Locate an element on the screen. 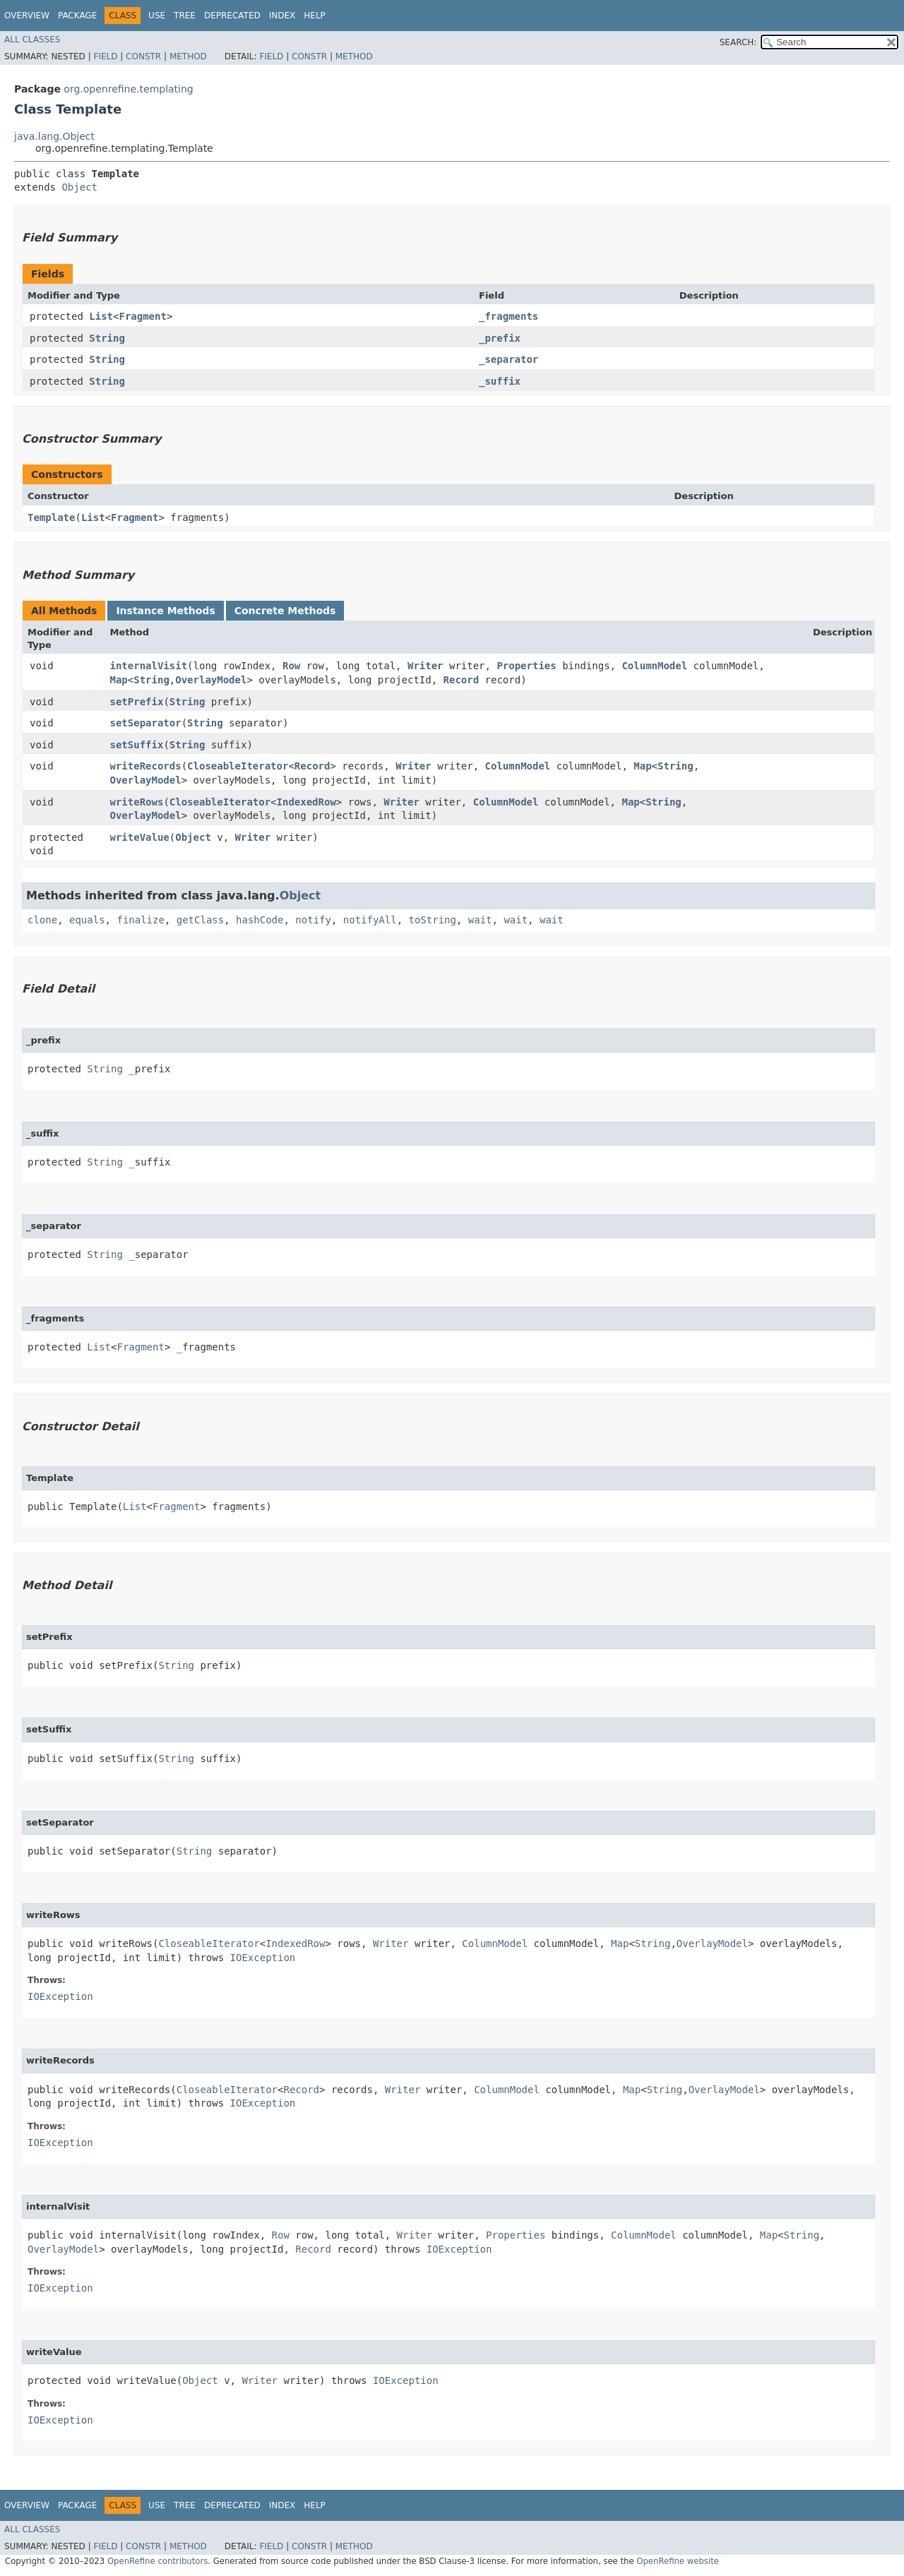 Image resolution: width=904 pixels, height=2576 pixels. _suffix is located at coordinates (500, 381).